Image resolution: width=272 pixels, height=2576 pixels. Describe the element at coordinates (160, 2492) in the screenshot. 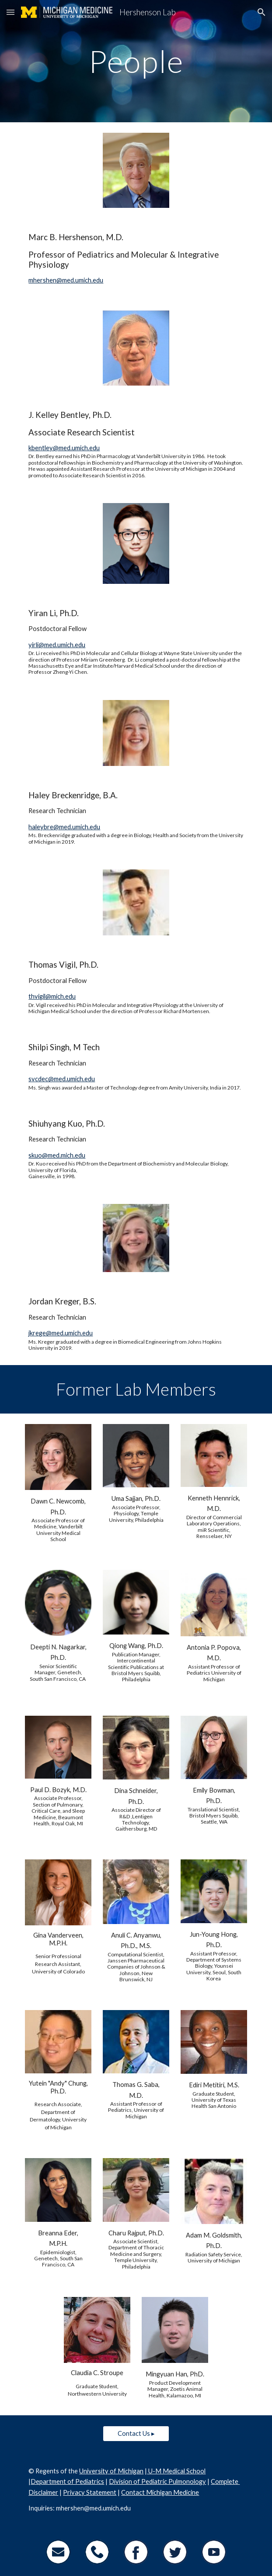

I see `Contact Michigan Medicine` at that location.